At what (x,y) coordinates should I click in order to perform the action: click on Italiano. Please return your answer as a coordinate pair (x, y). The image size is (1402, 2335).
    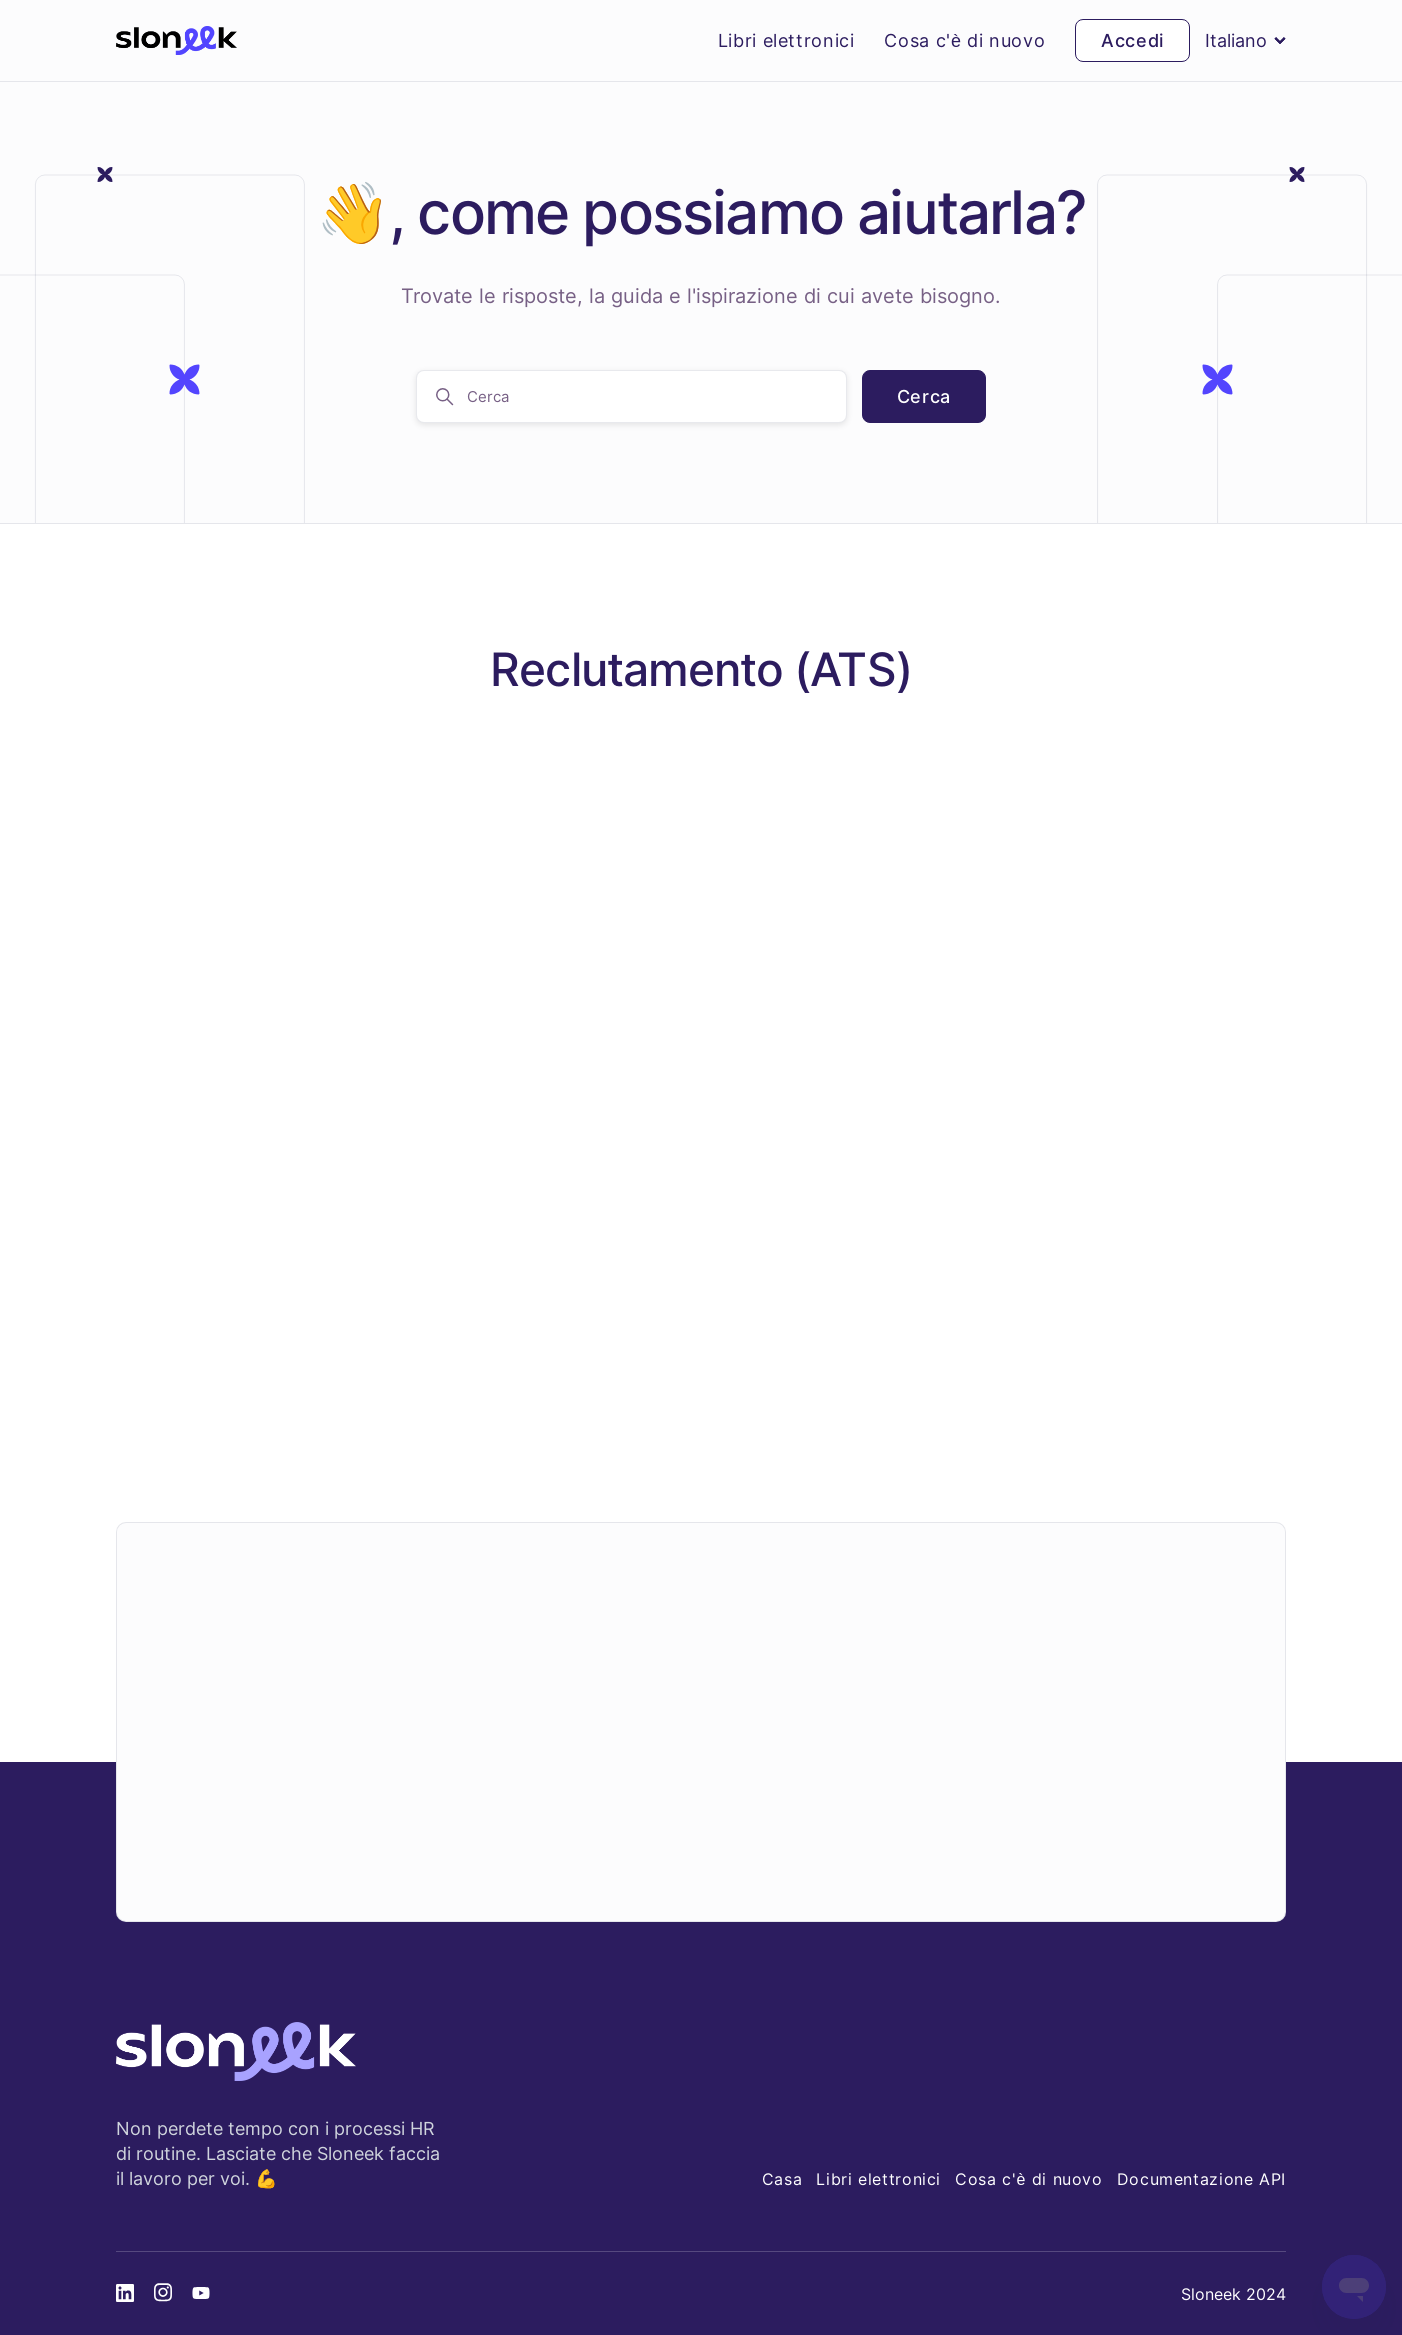
    Looking at the image, I should click on (1245, 40).